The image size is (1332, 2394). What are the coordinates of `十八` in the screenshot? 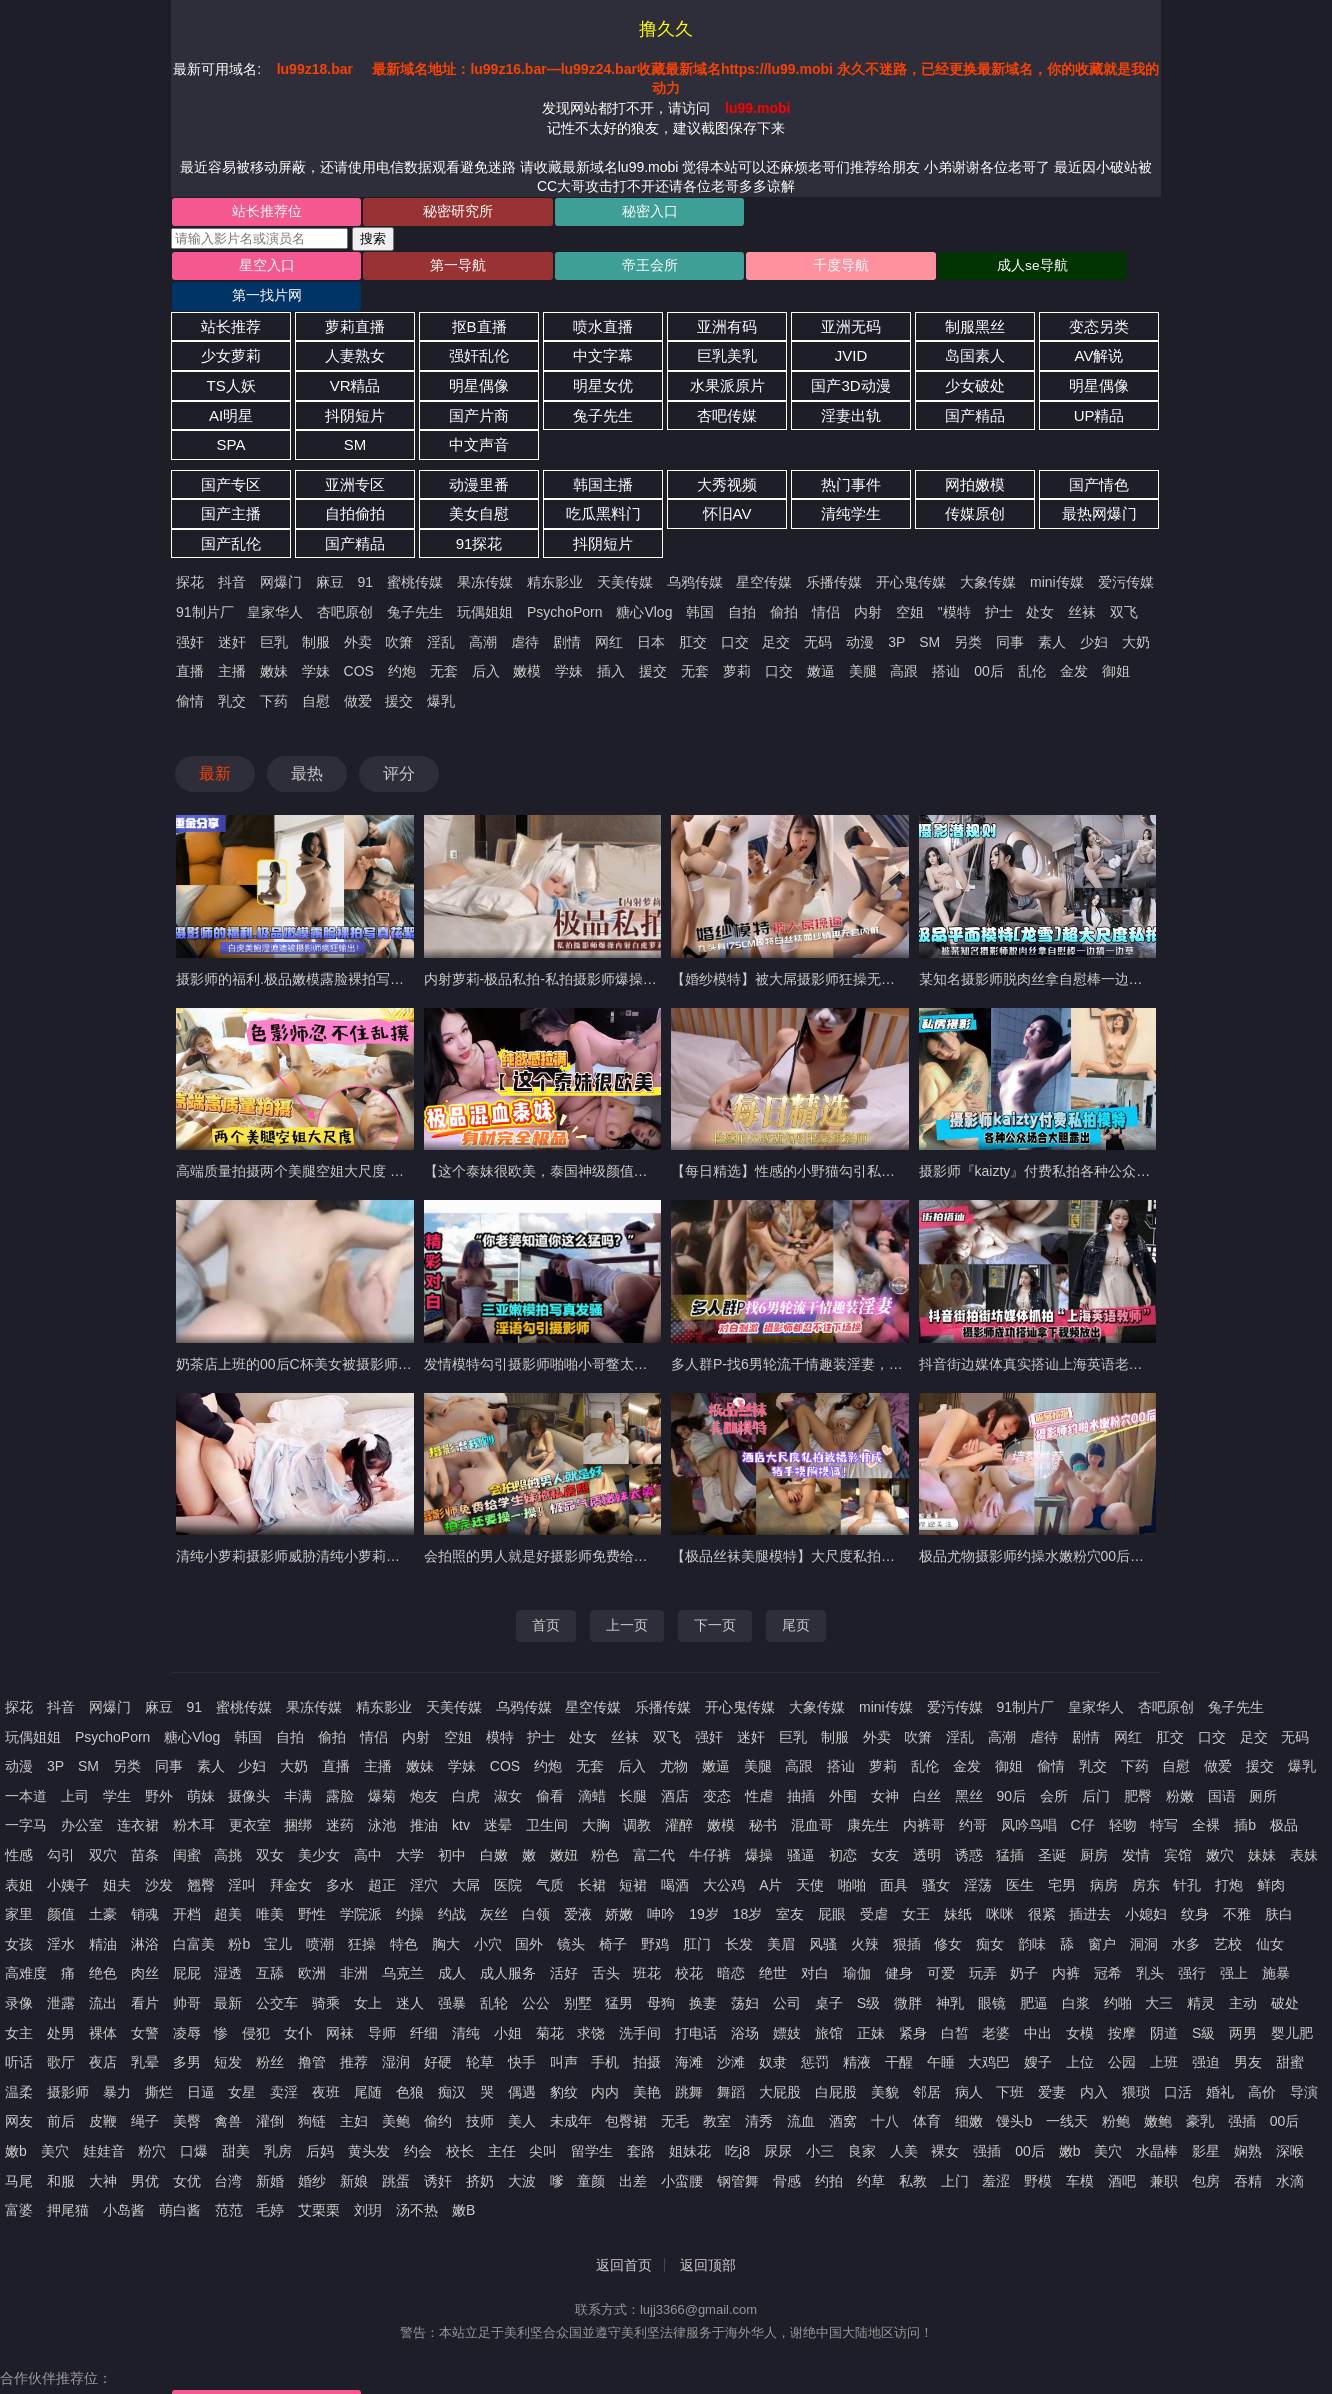 It's located at (885, 2095).